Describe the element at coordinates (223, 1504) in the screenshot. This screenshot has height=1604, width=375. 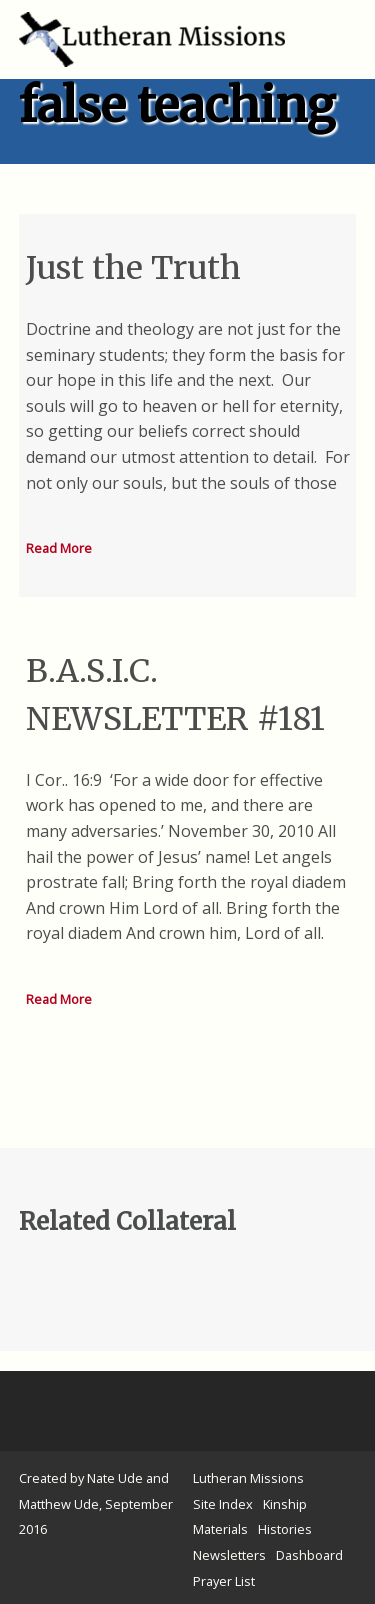
I see `Site Index` at that location.